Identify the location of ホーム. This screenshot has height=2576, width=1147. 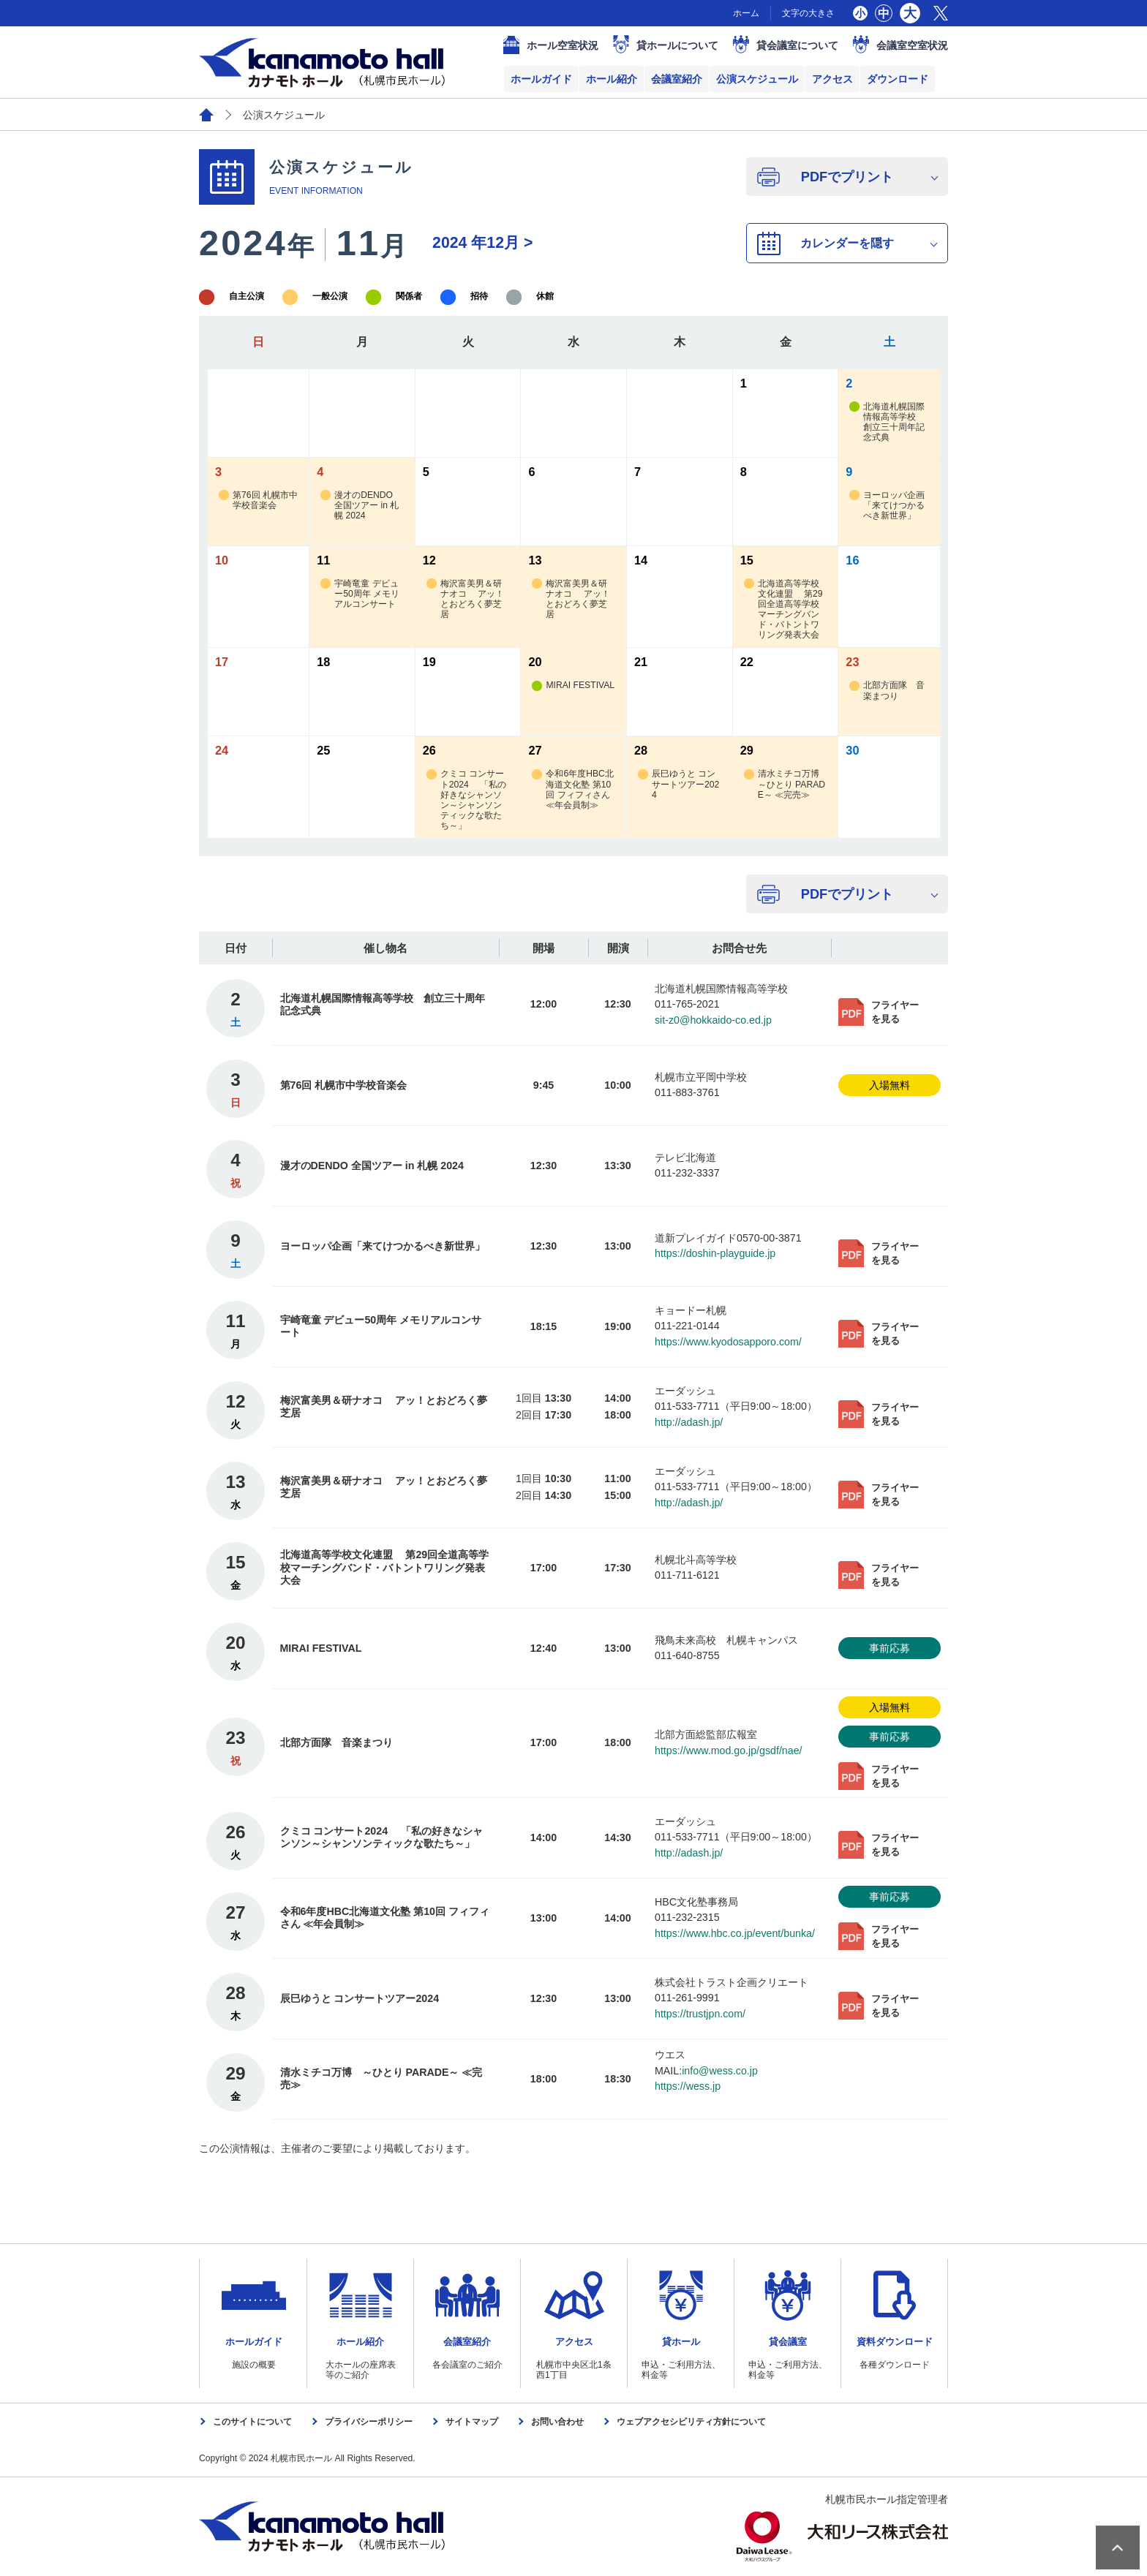
(746, 13).